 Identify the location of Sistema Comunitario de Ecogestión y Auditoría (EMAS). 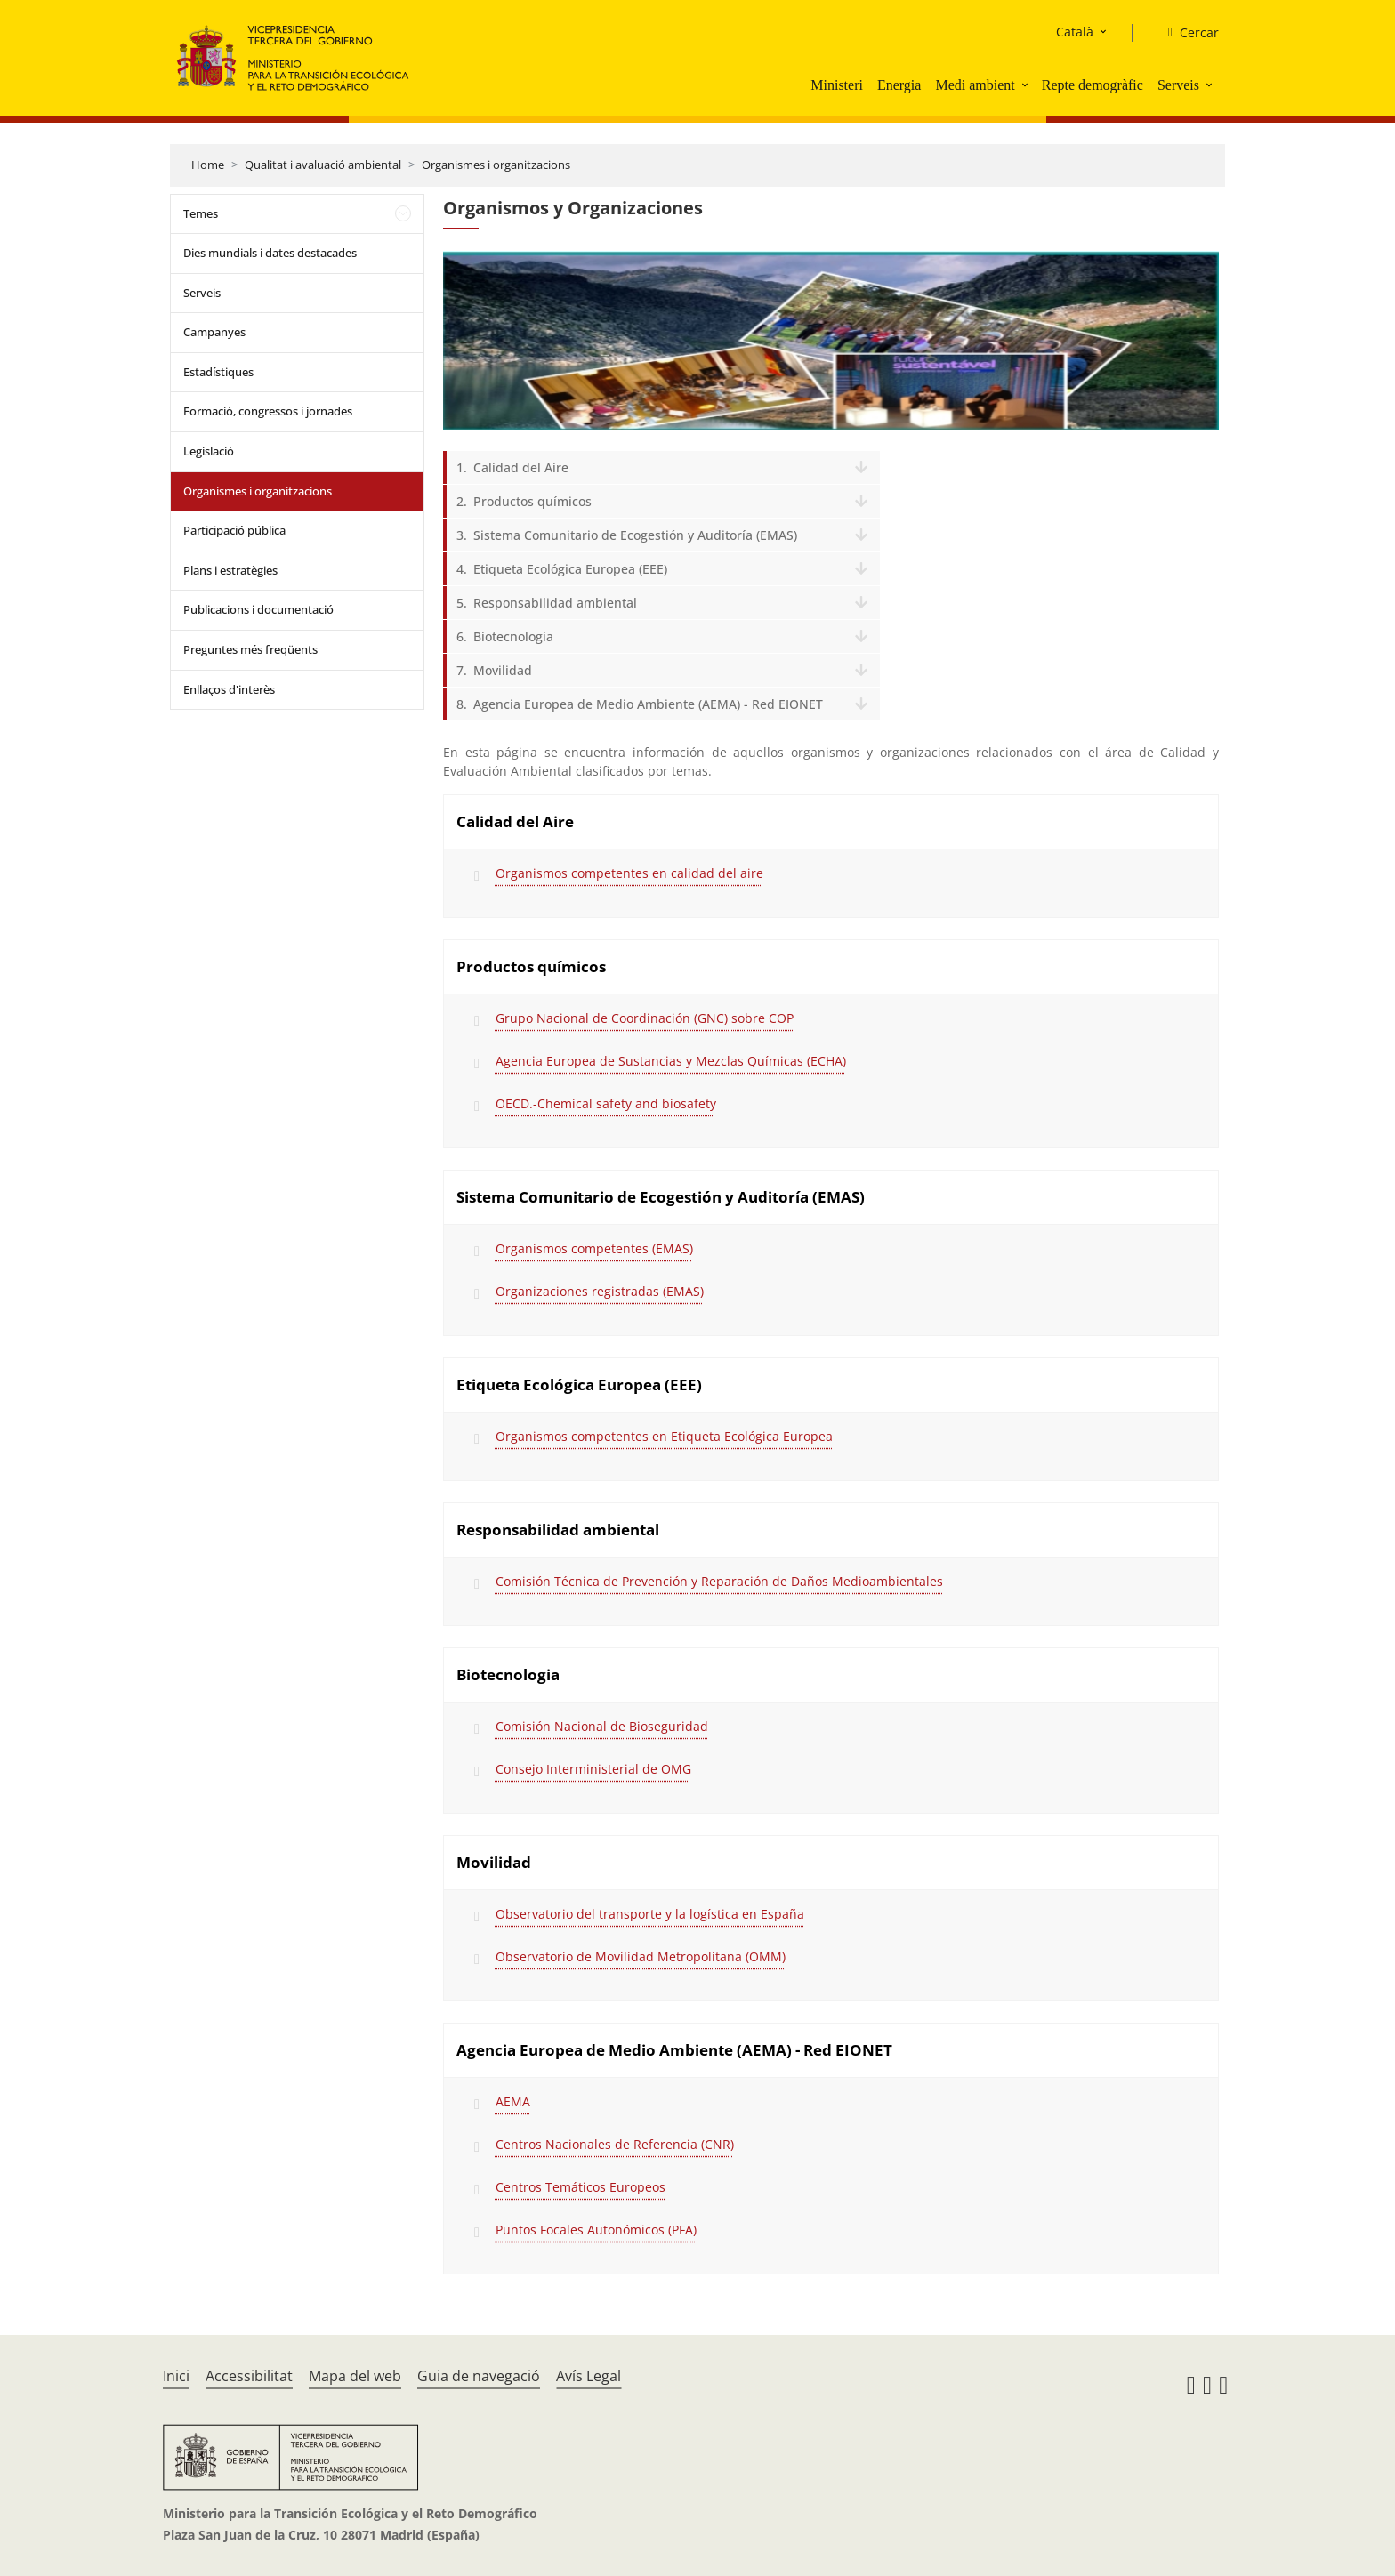
(635, 535).